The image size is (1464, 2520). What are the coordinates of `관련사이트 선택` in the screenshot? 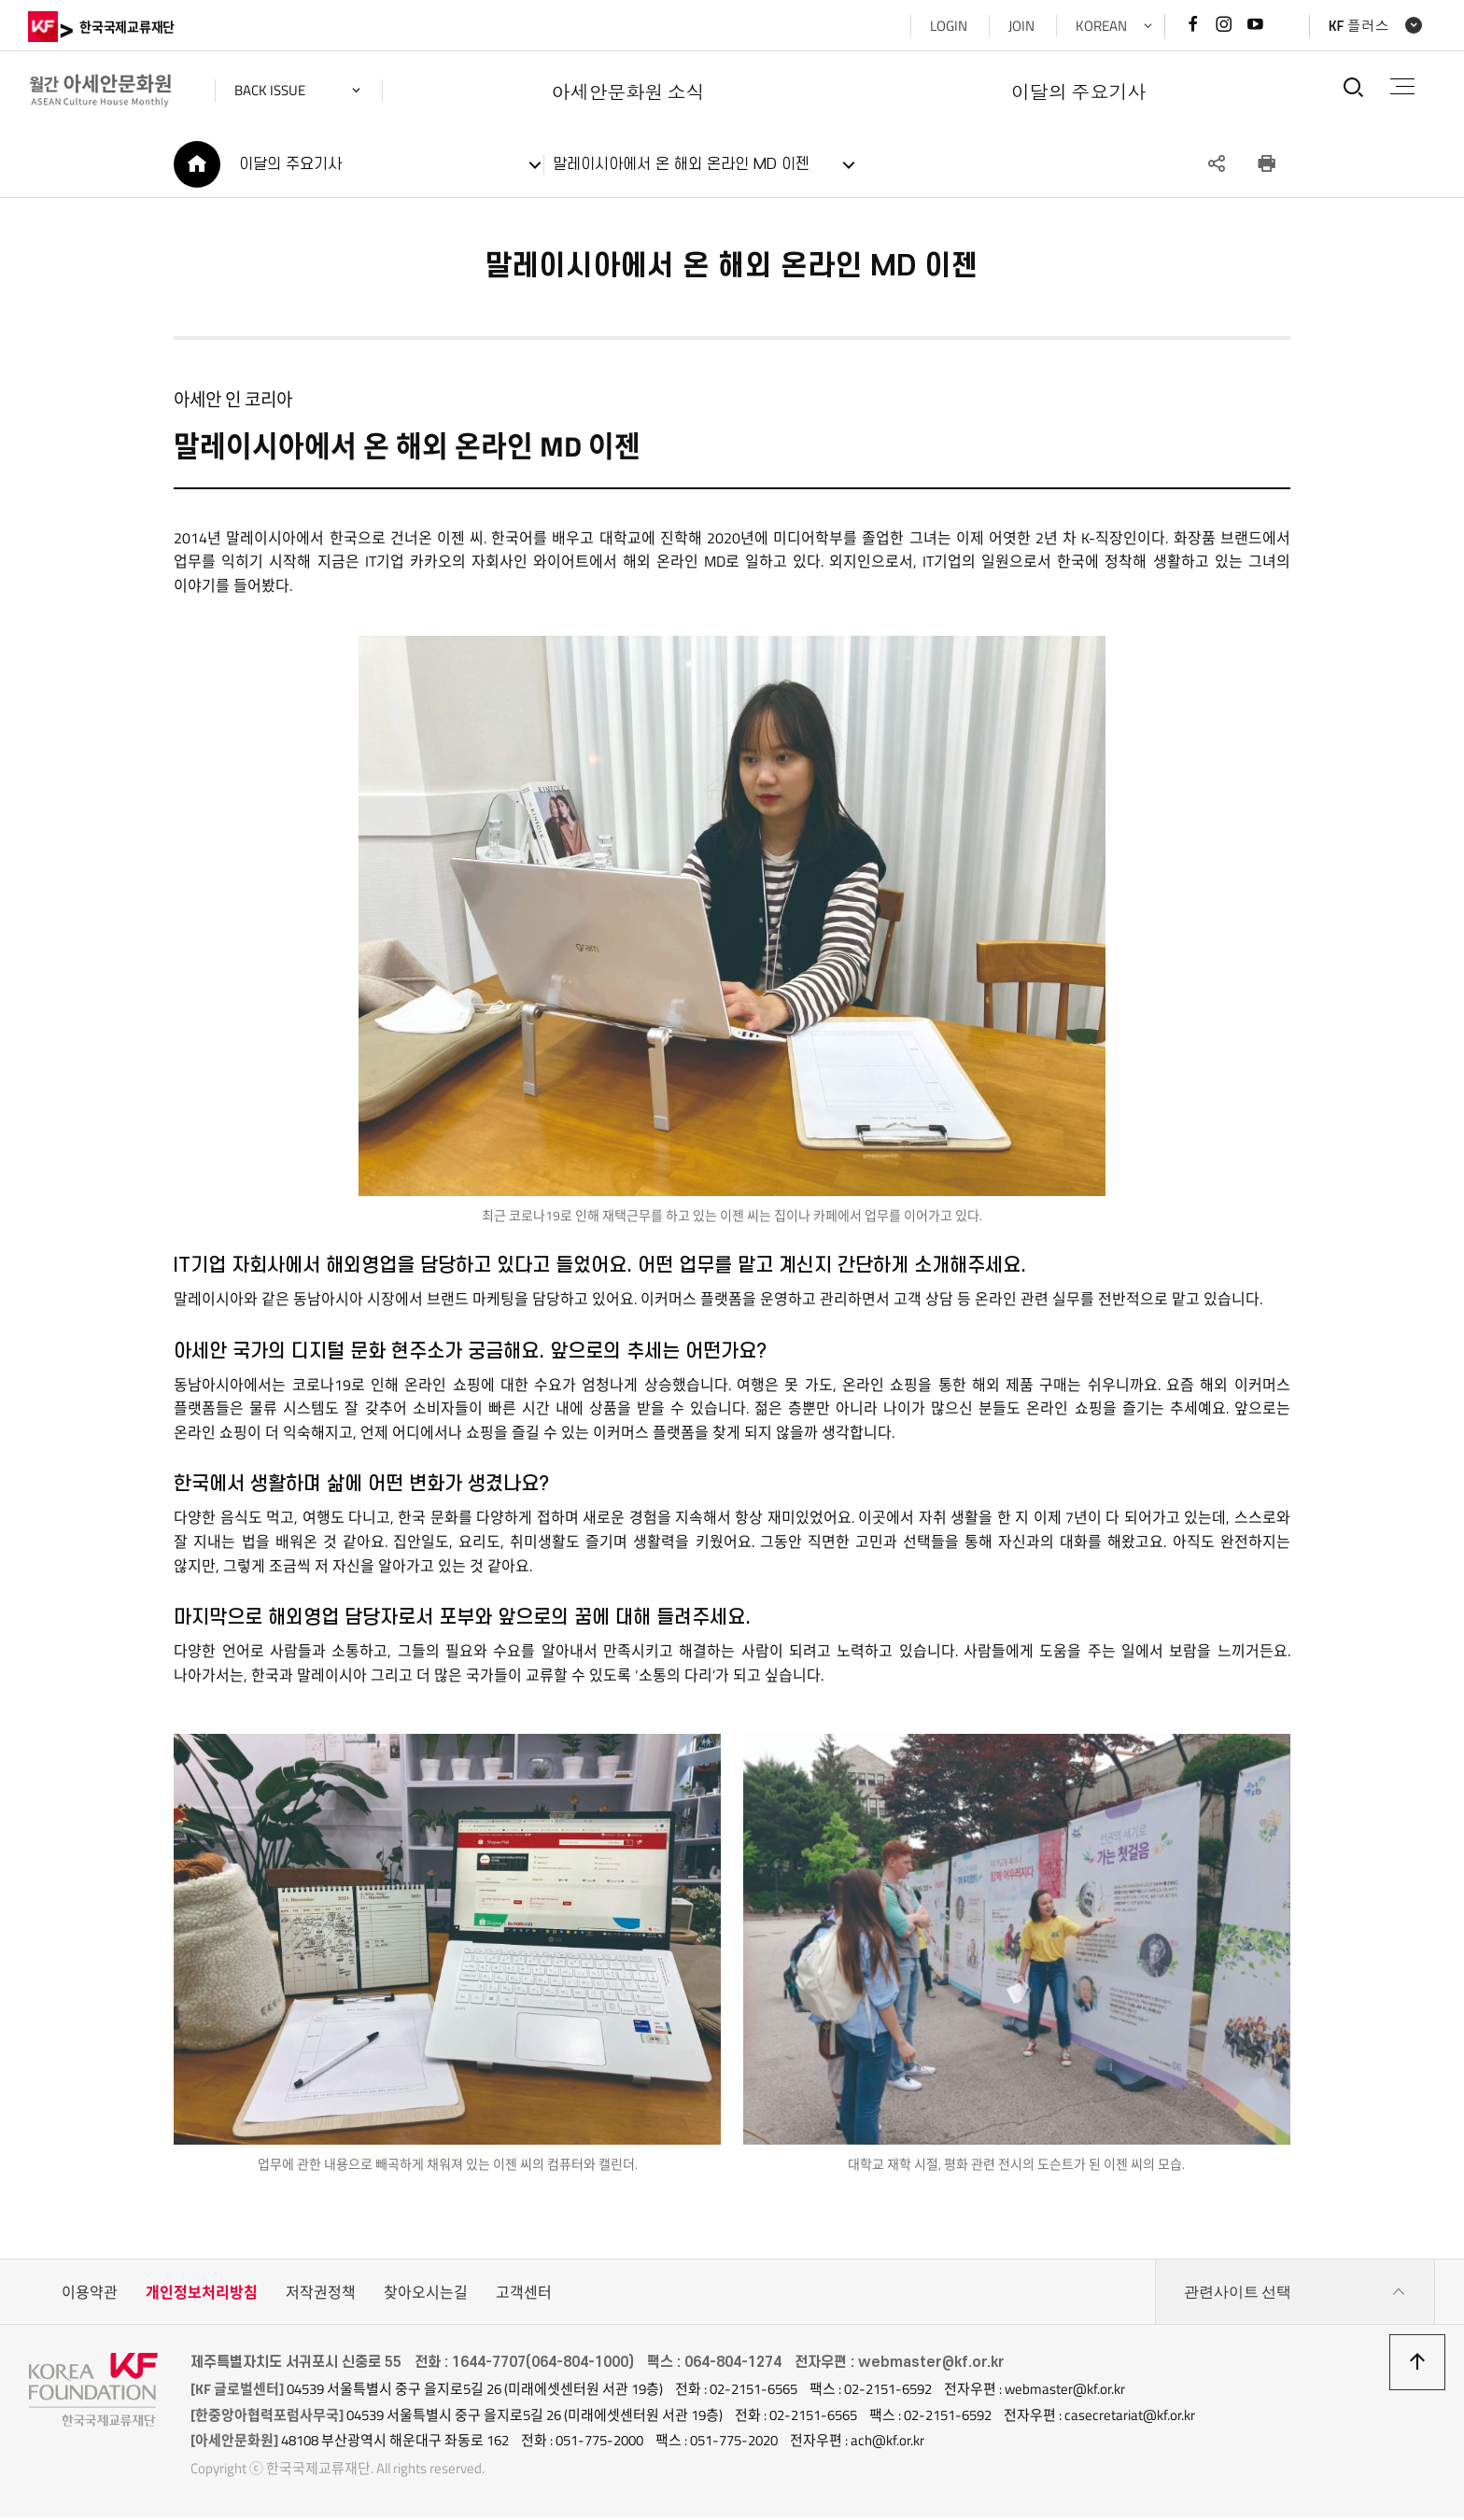 It's located at (1295, 2295).